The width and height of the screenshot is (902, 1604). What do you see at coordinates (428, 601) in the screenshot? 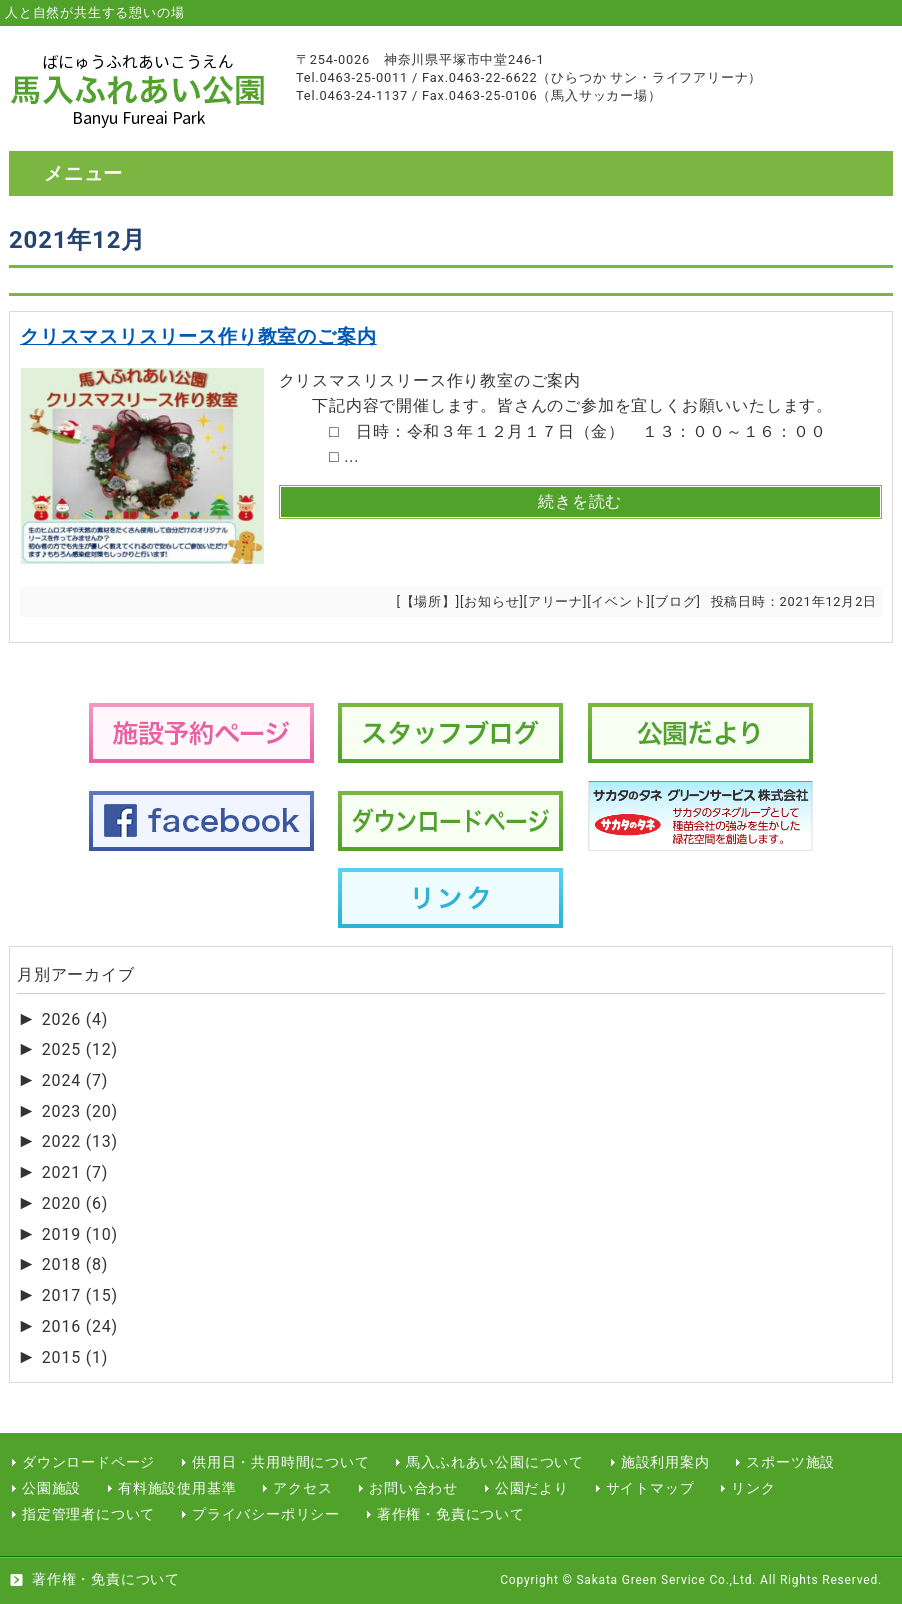
I see `【場所】` at bounding box center [428, 601].